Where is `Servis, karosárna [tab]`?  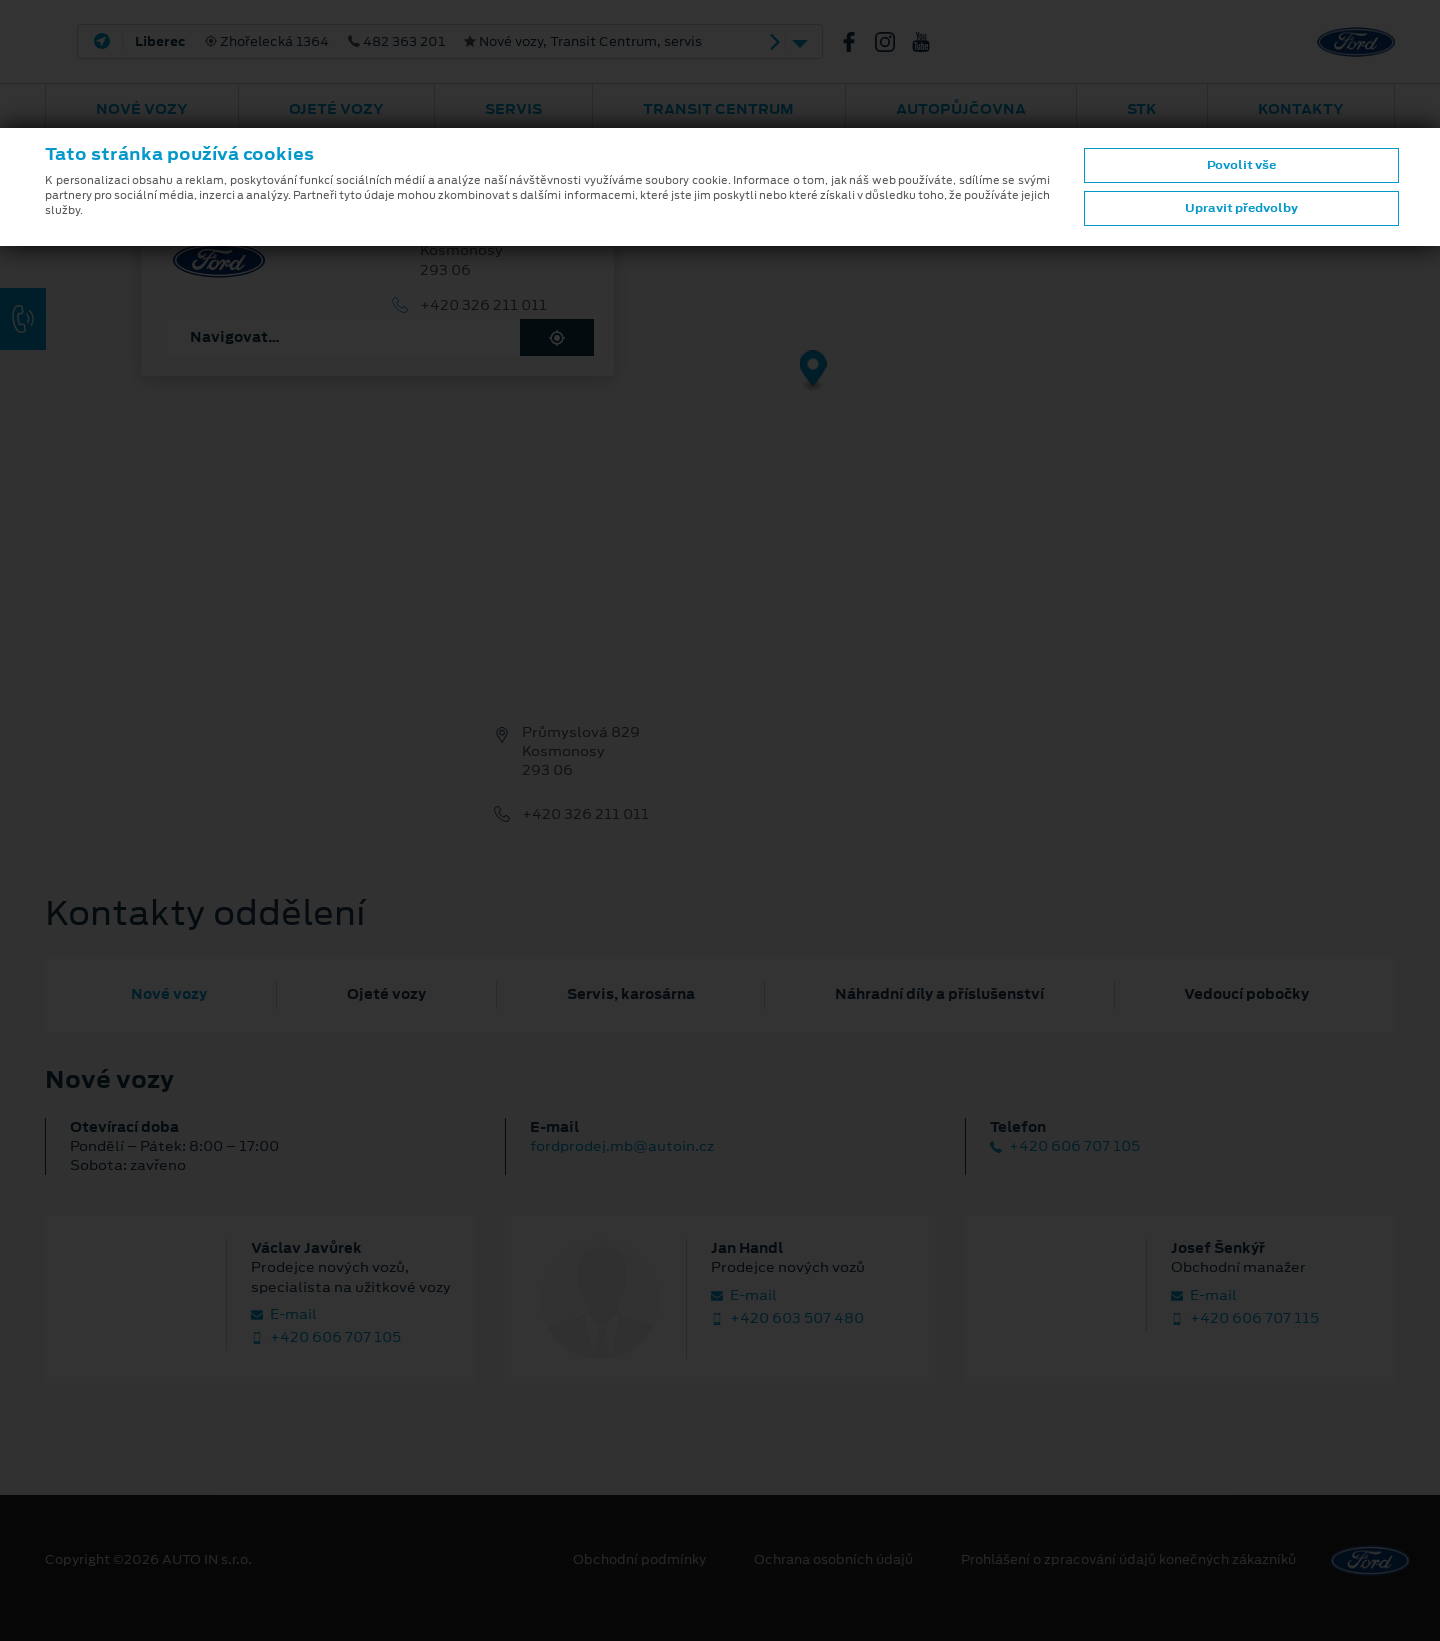 Servis, karosárna [tab] is located at coordinates (631, 994).